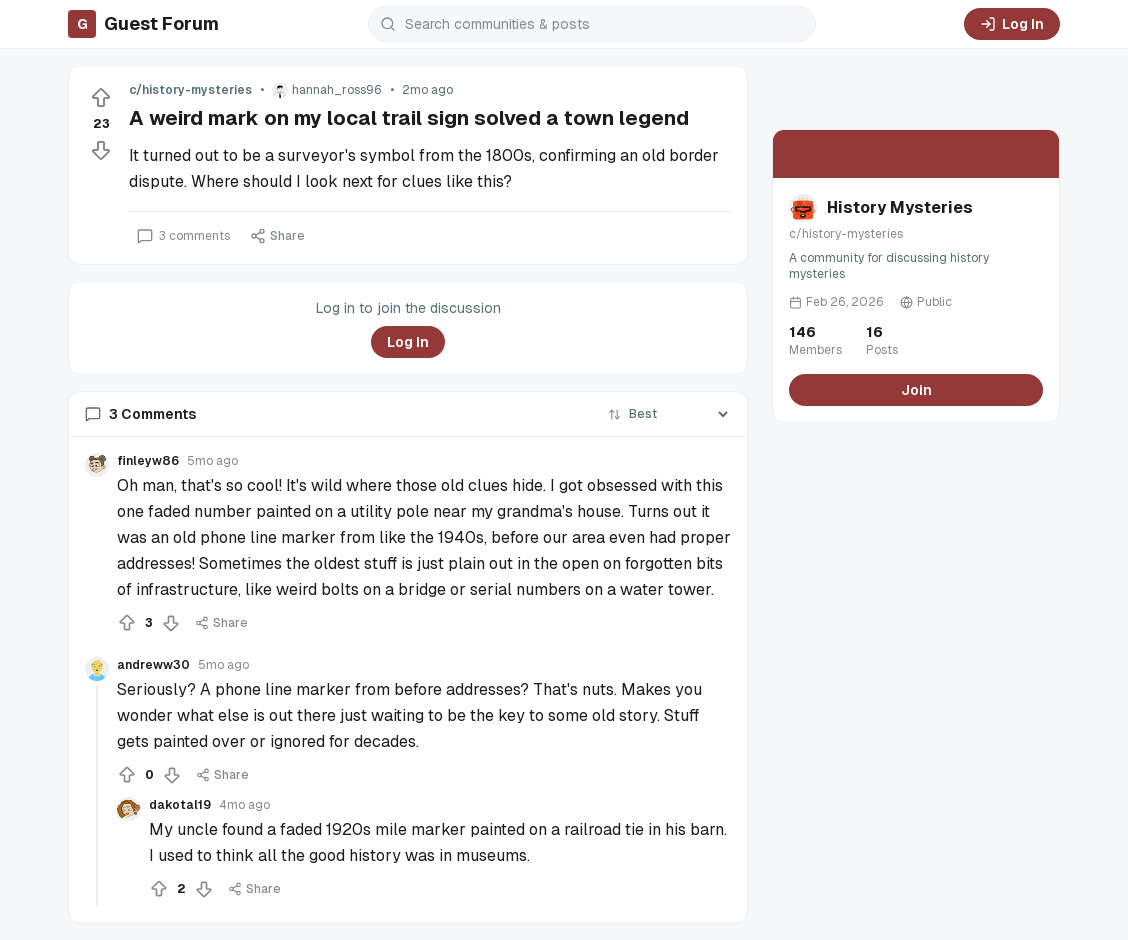  I want to click on finleyw86, so click(148, 461).